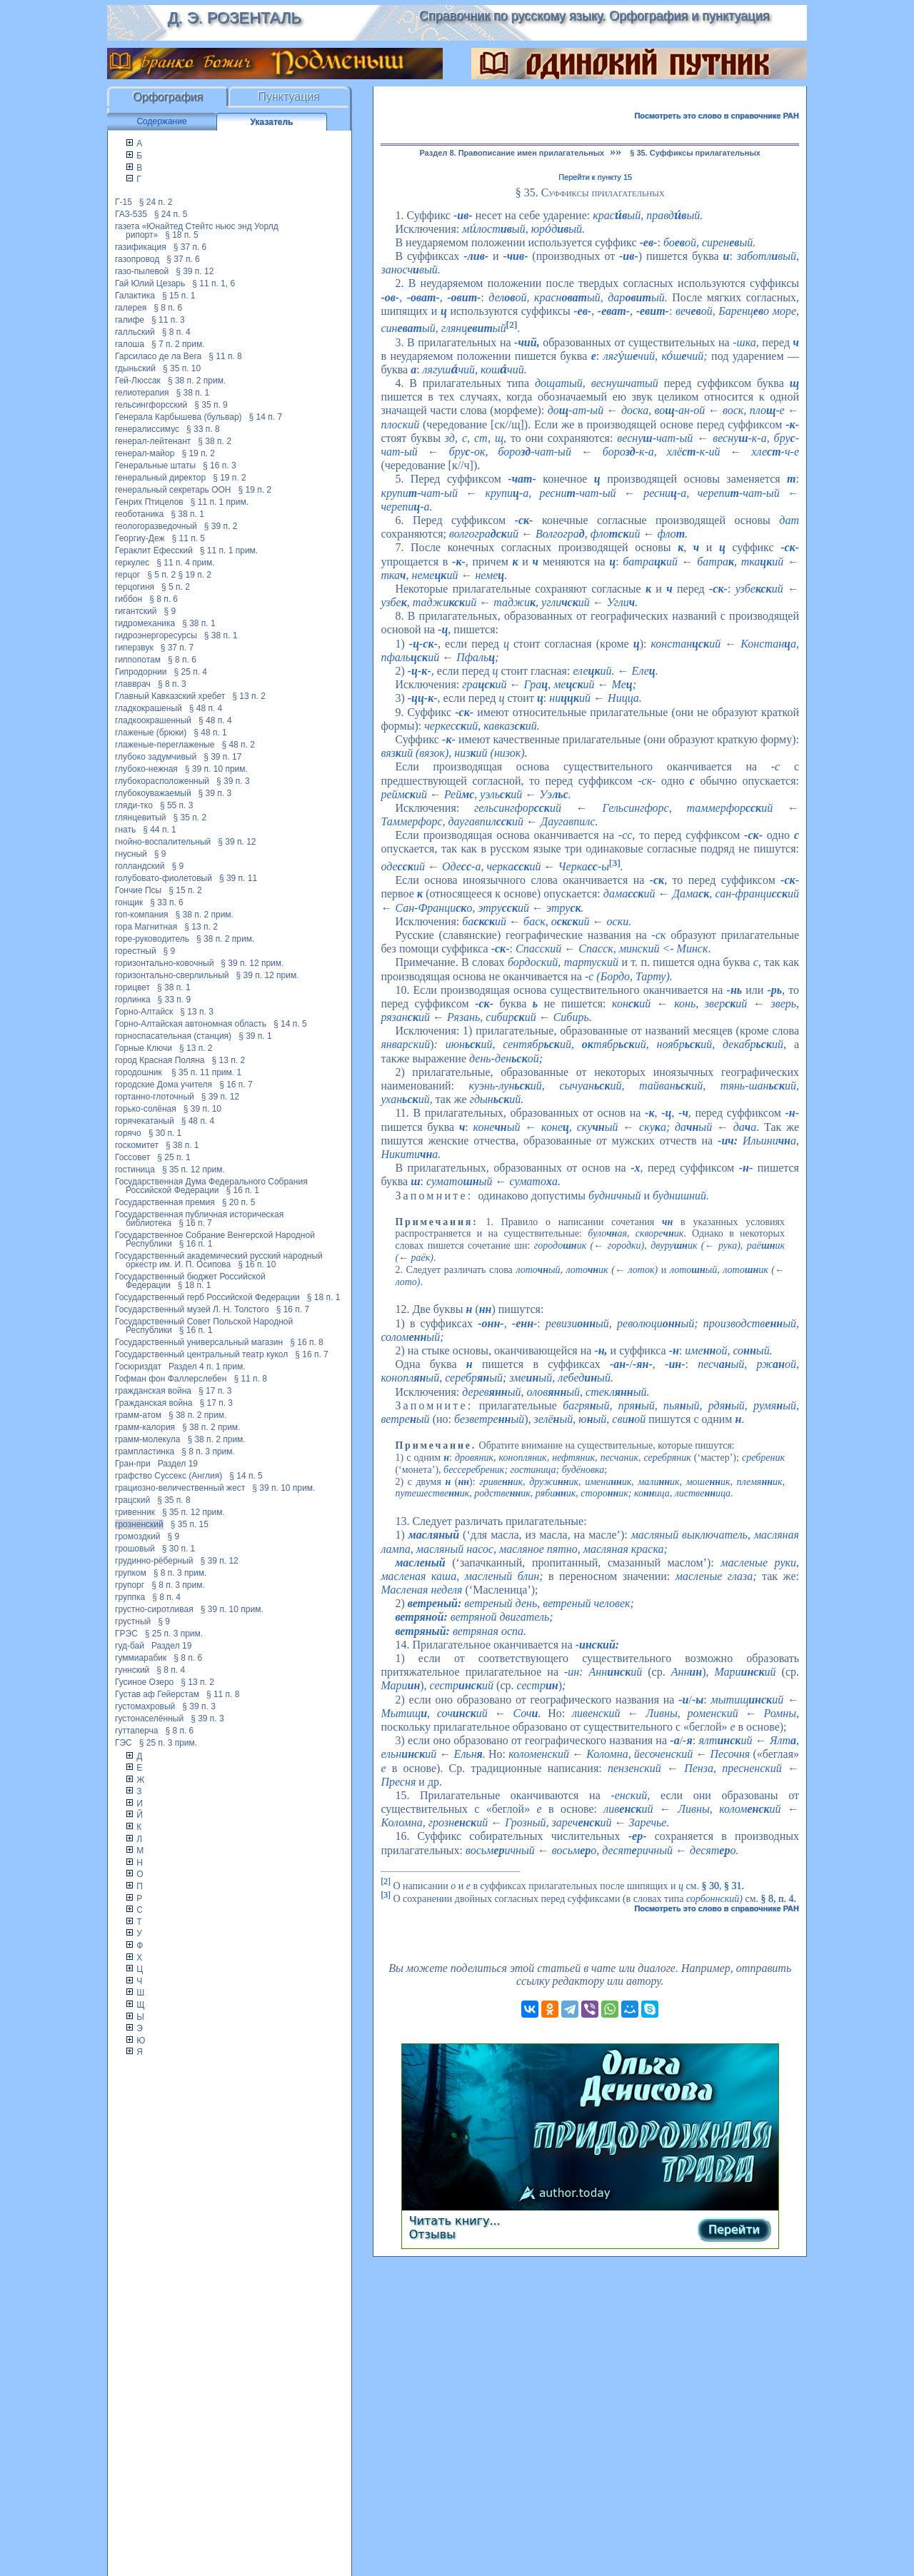  I want to click on гляди-тко, so click(134, 805).